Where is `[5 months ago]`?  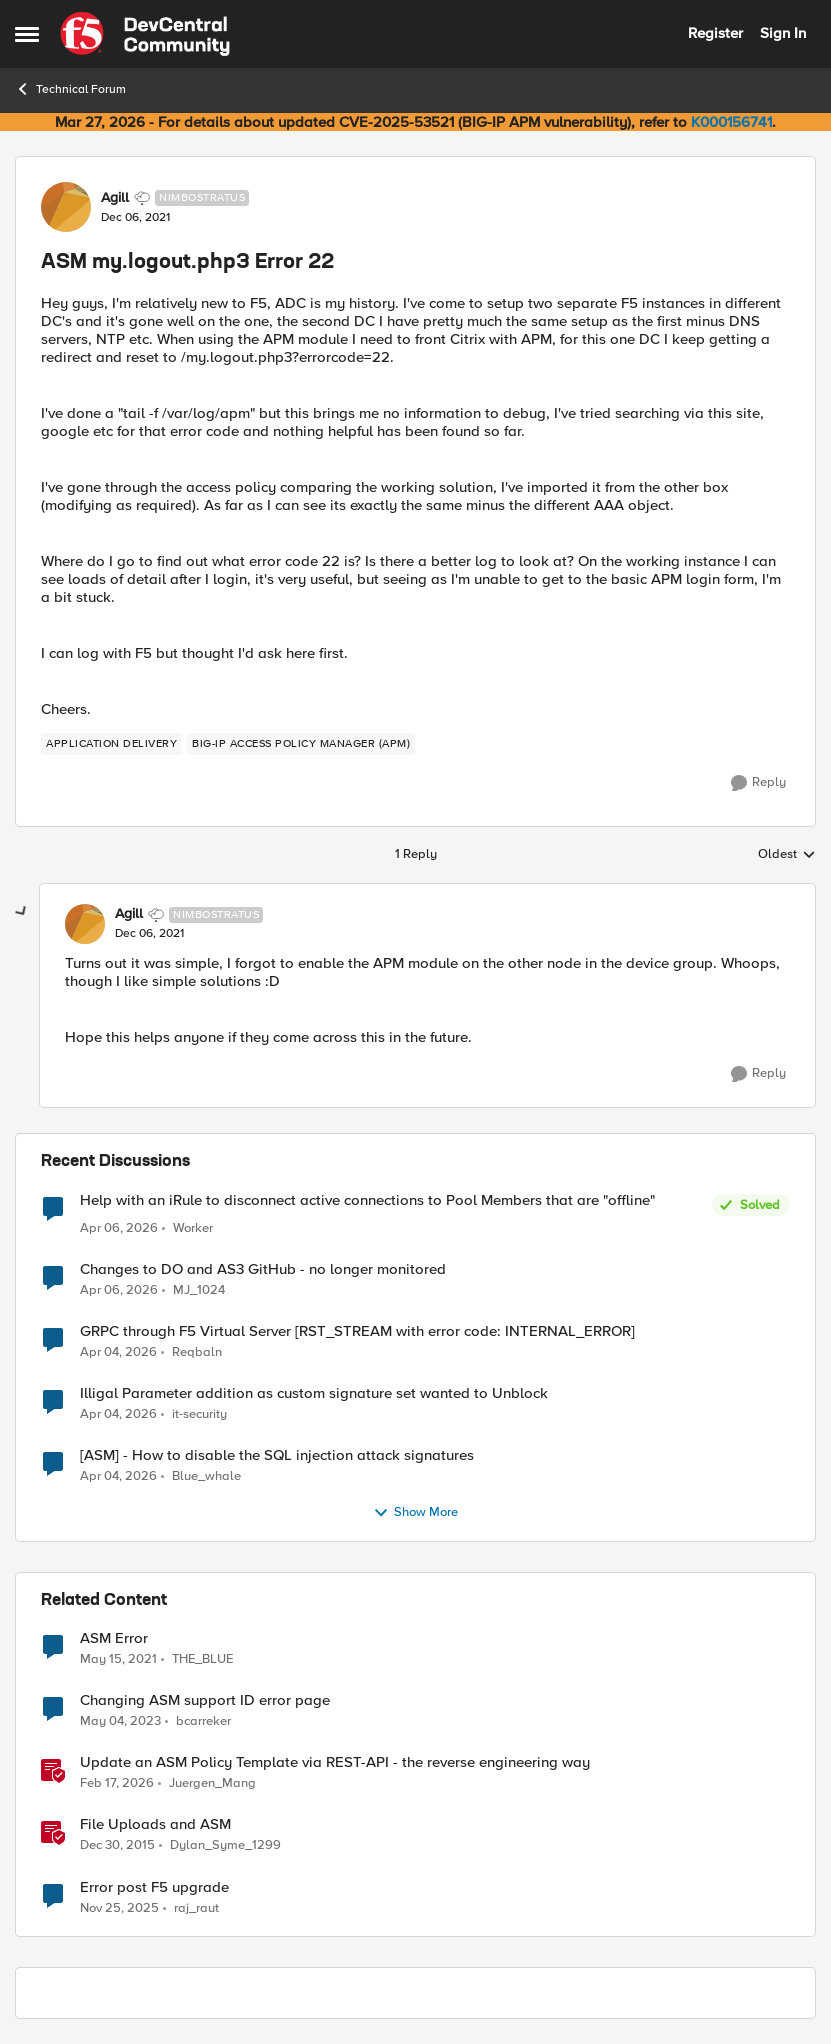
[5 months ago] is located at coordinates (117, 1784).